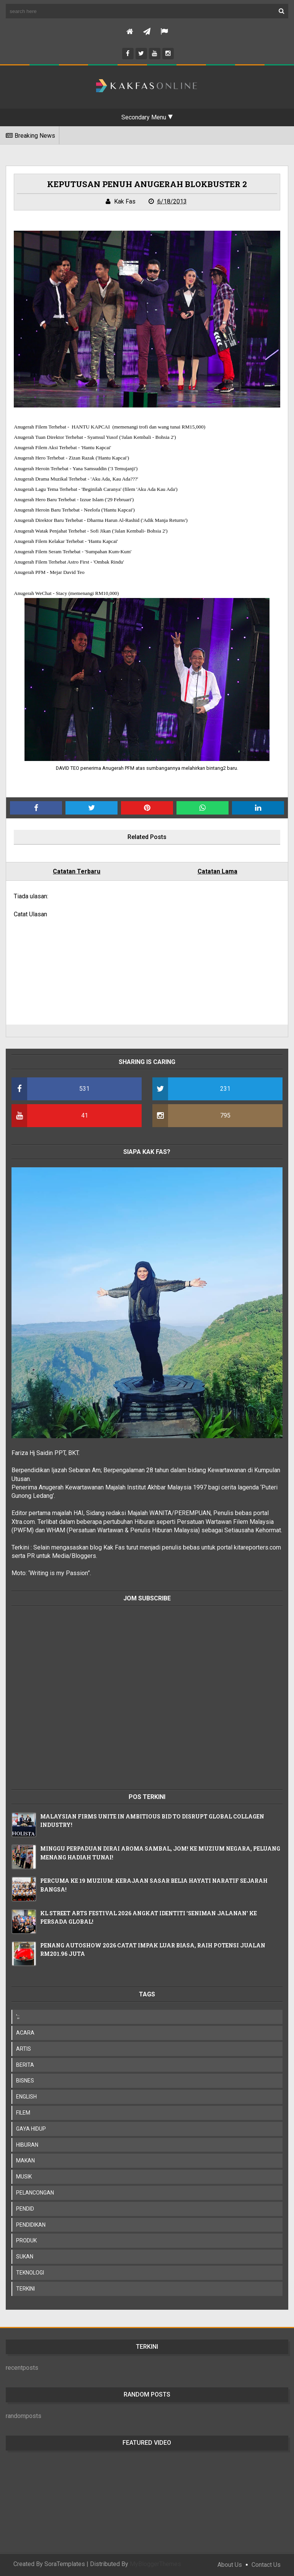 This screenshot has height=2576, width=294. I want to click on About Us, so click(229, 2564).